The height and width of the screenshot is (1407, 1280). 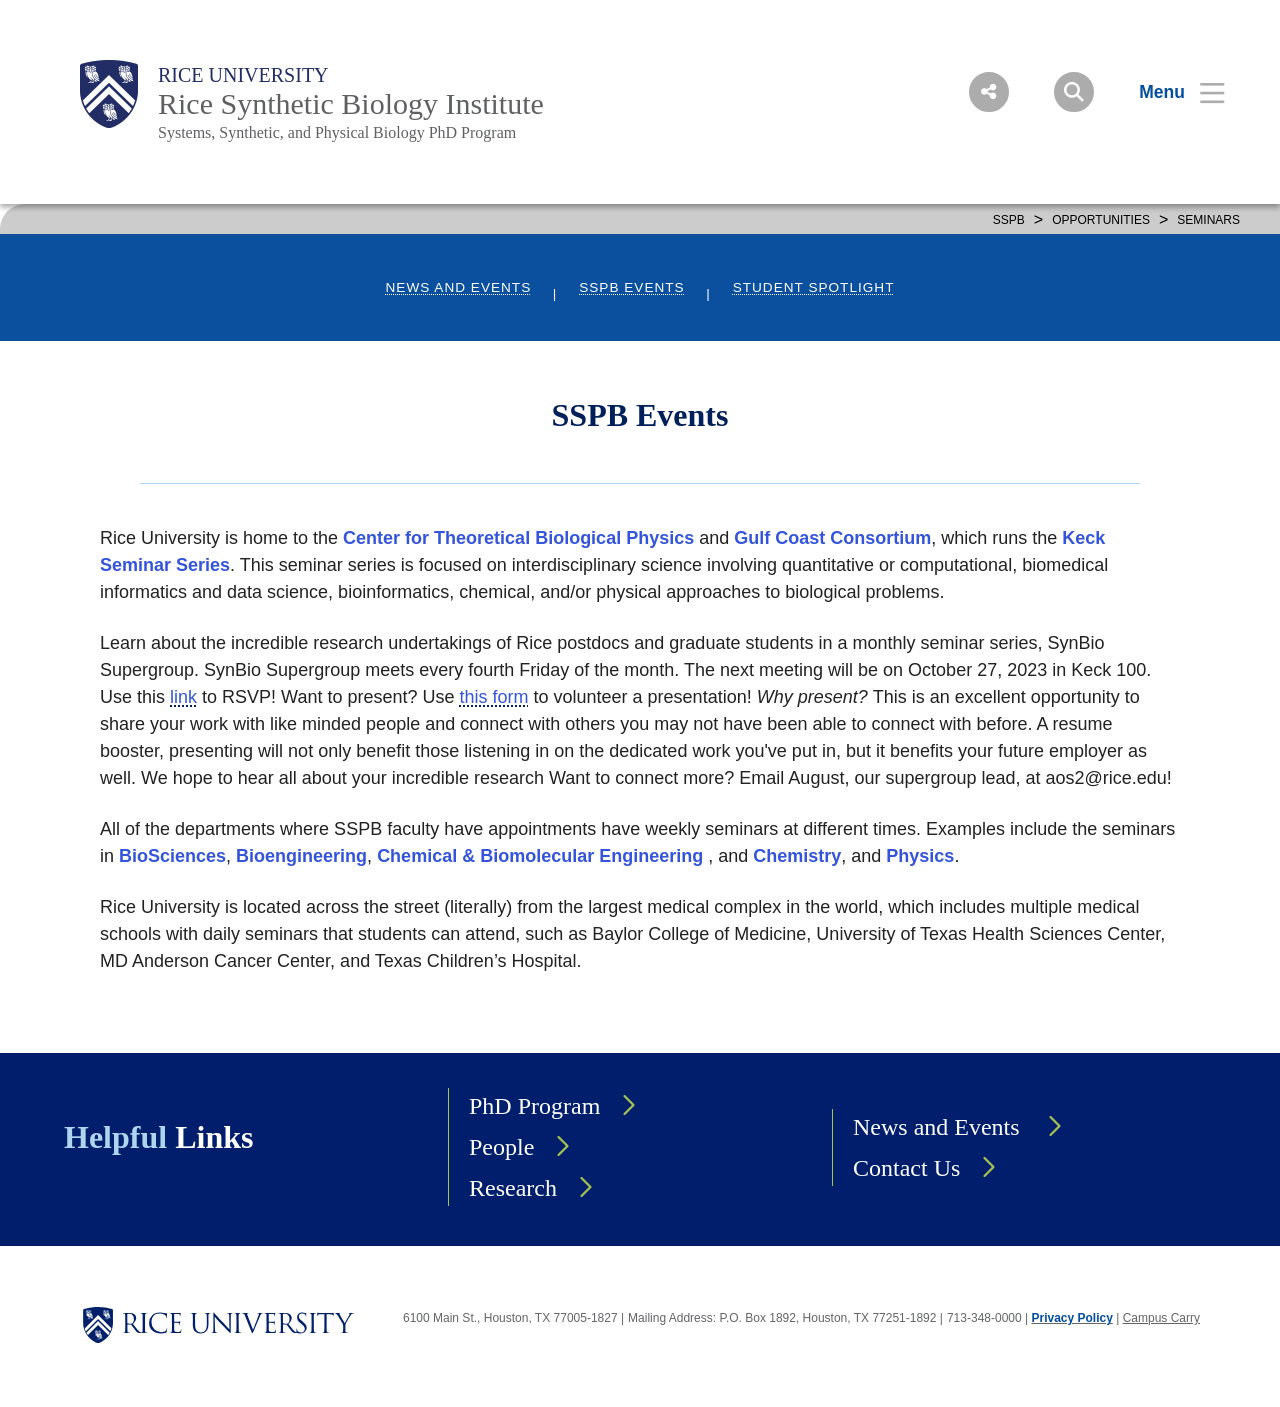 What do you see at coordinates (1169, 92) in the screenshot?
I see `[Open Menu]` at bounding box center [1169, 92].